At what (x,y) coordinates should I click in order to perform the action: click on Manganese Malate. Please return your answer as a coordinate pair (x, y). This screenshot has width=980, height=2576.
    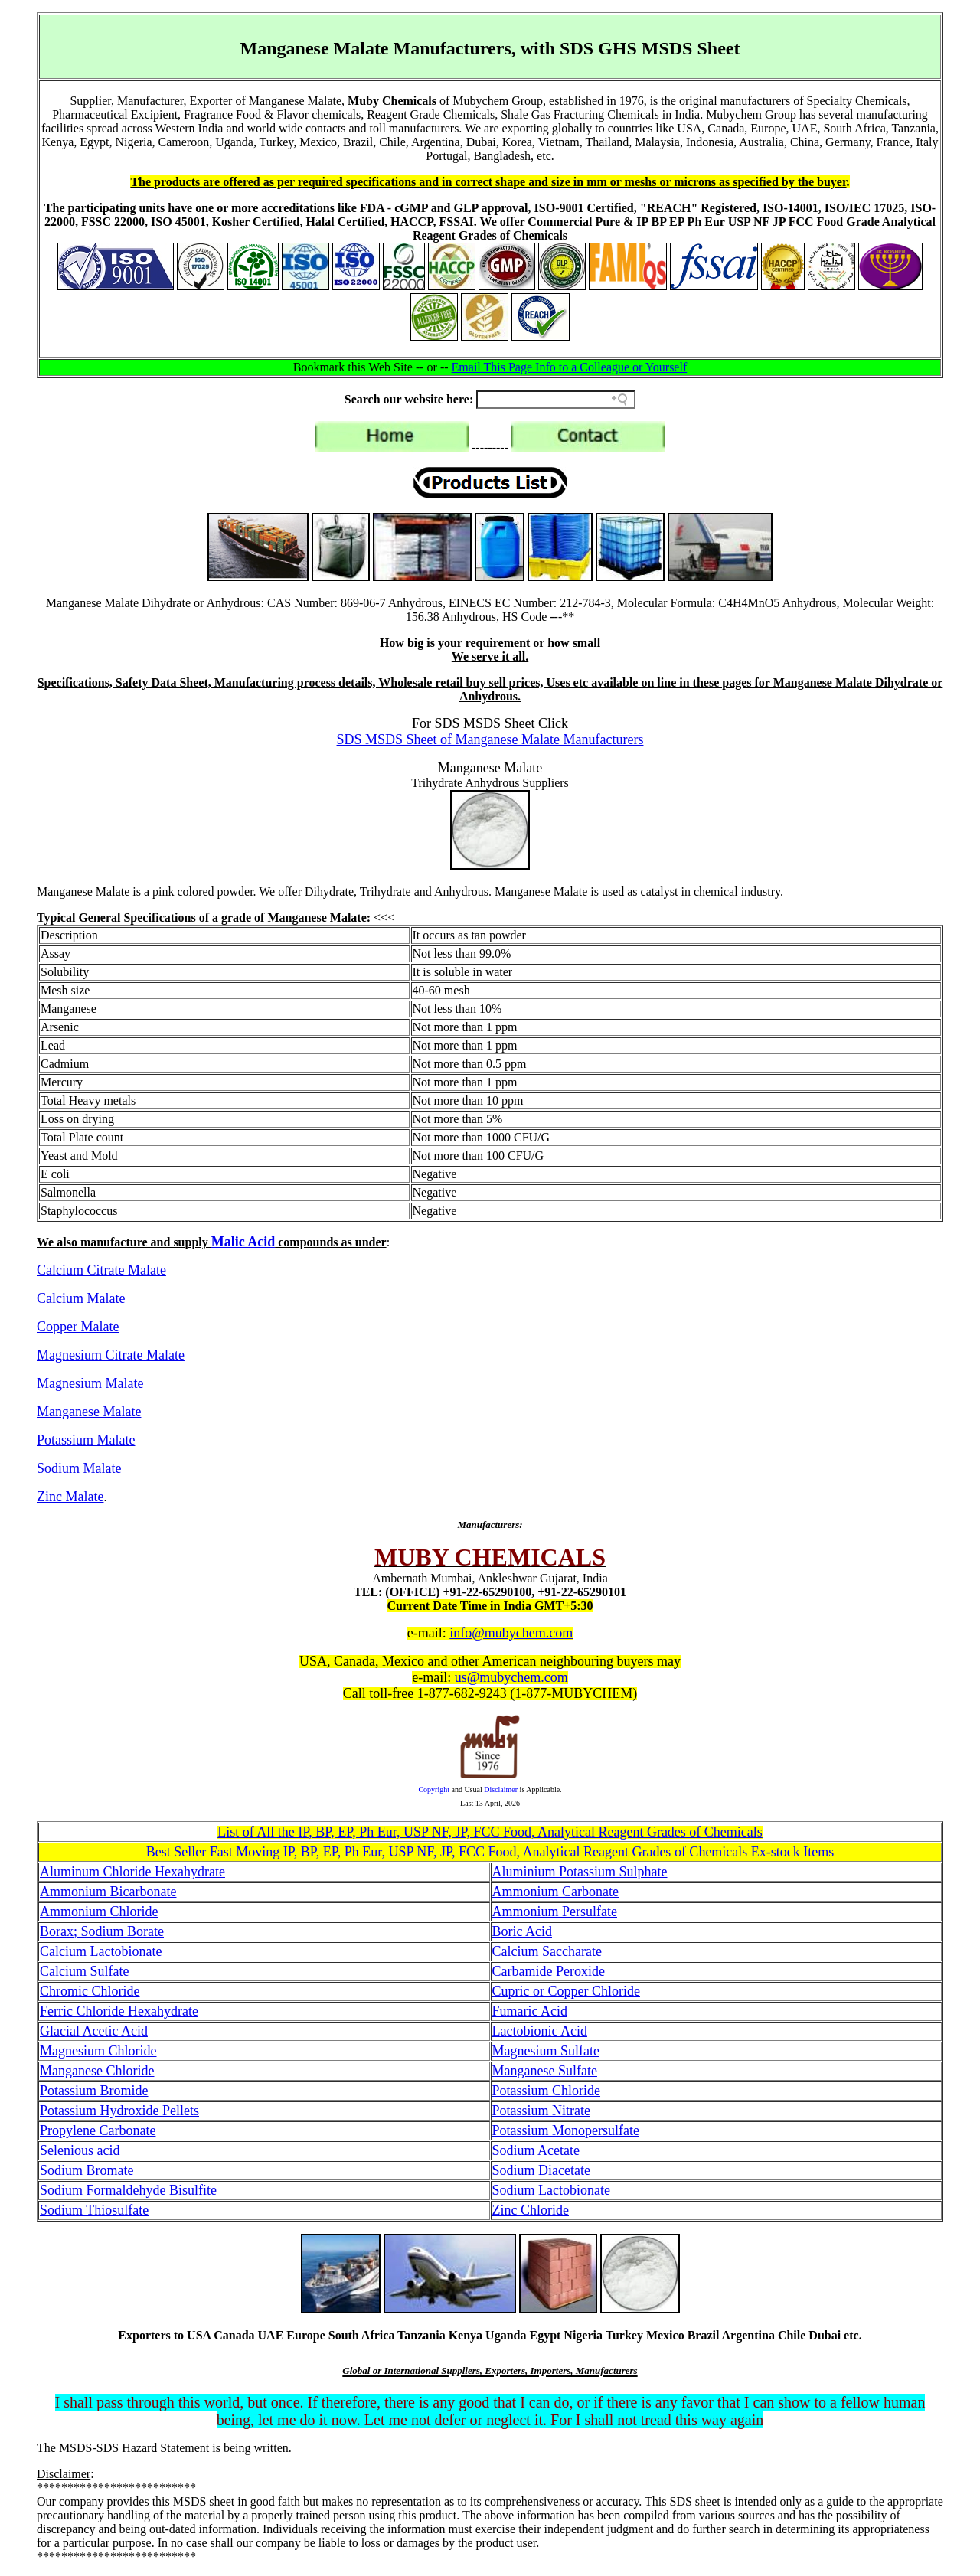
    Looking at the image, I should click on (89, 1411).